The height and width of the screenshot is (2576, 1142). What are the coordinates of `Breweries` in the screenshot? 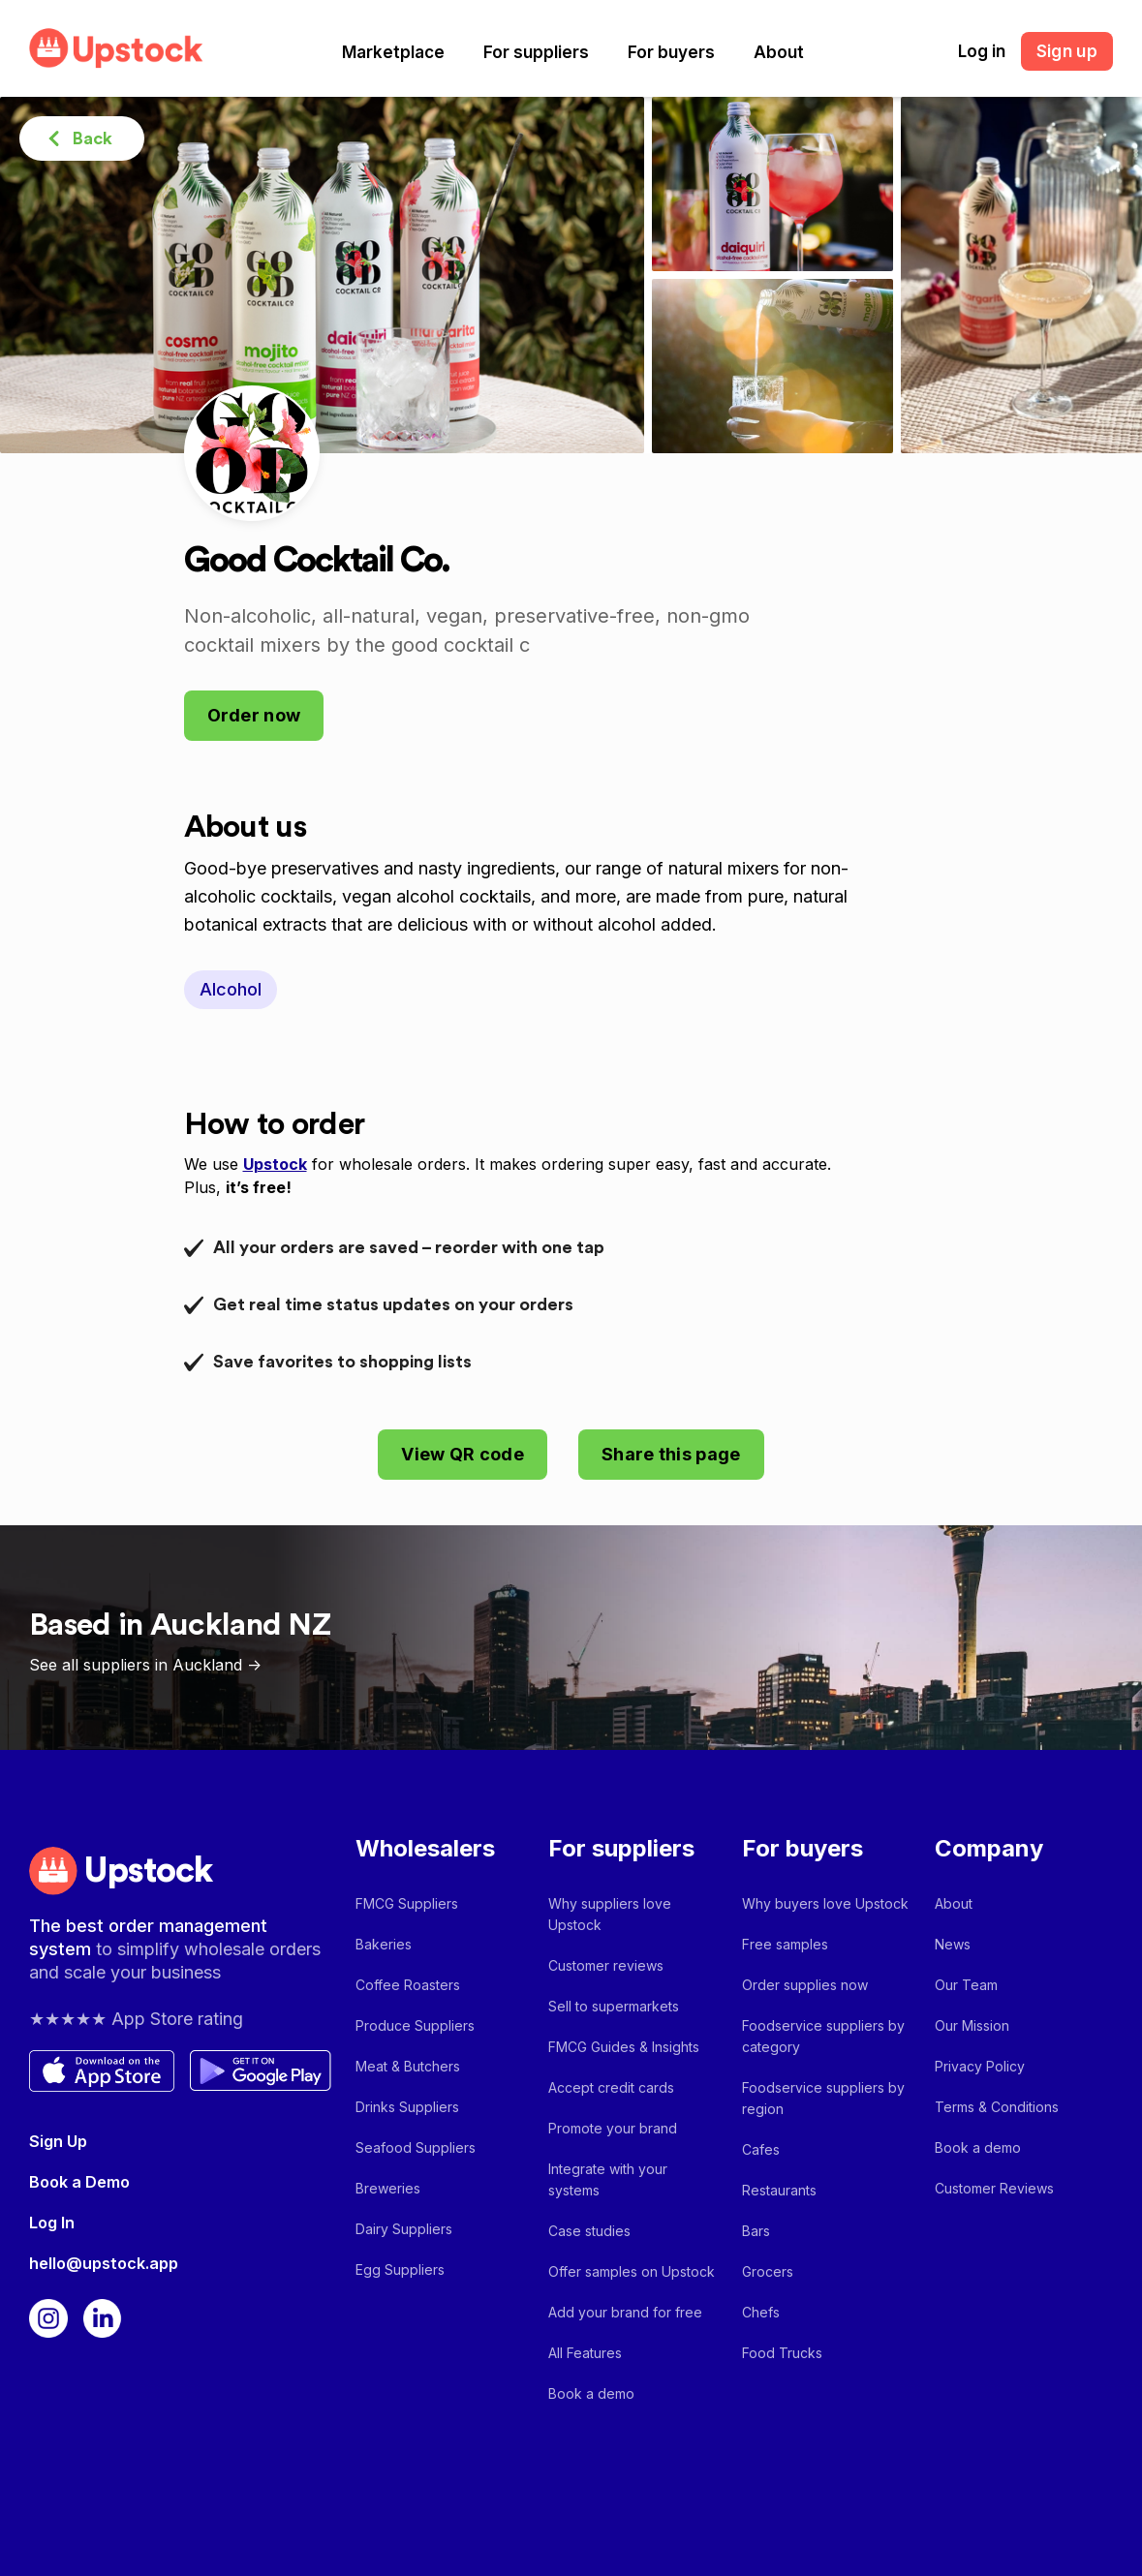 It's located at (387, 2188).